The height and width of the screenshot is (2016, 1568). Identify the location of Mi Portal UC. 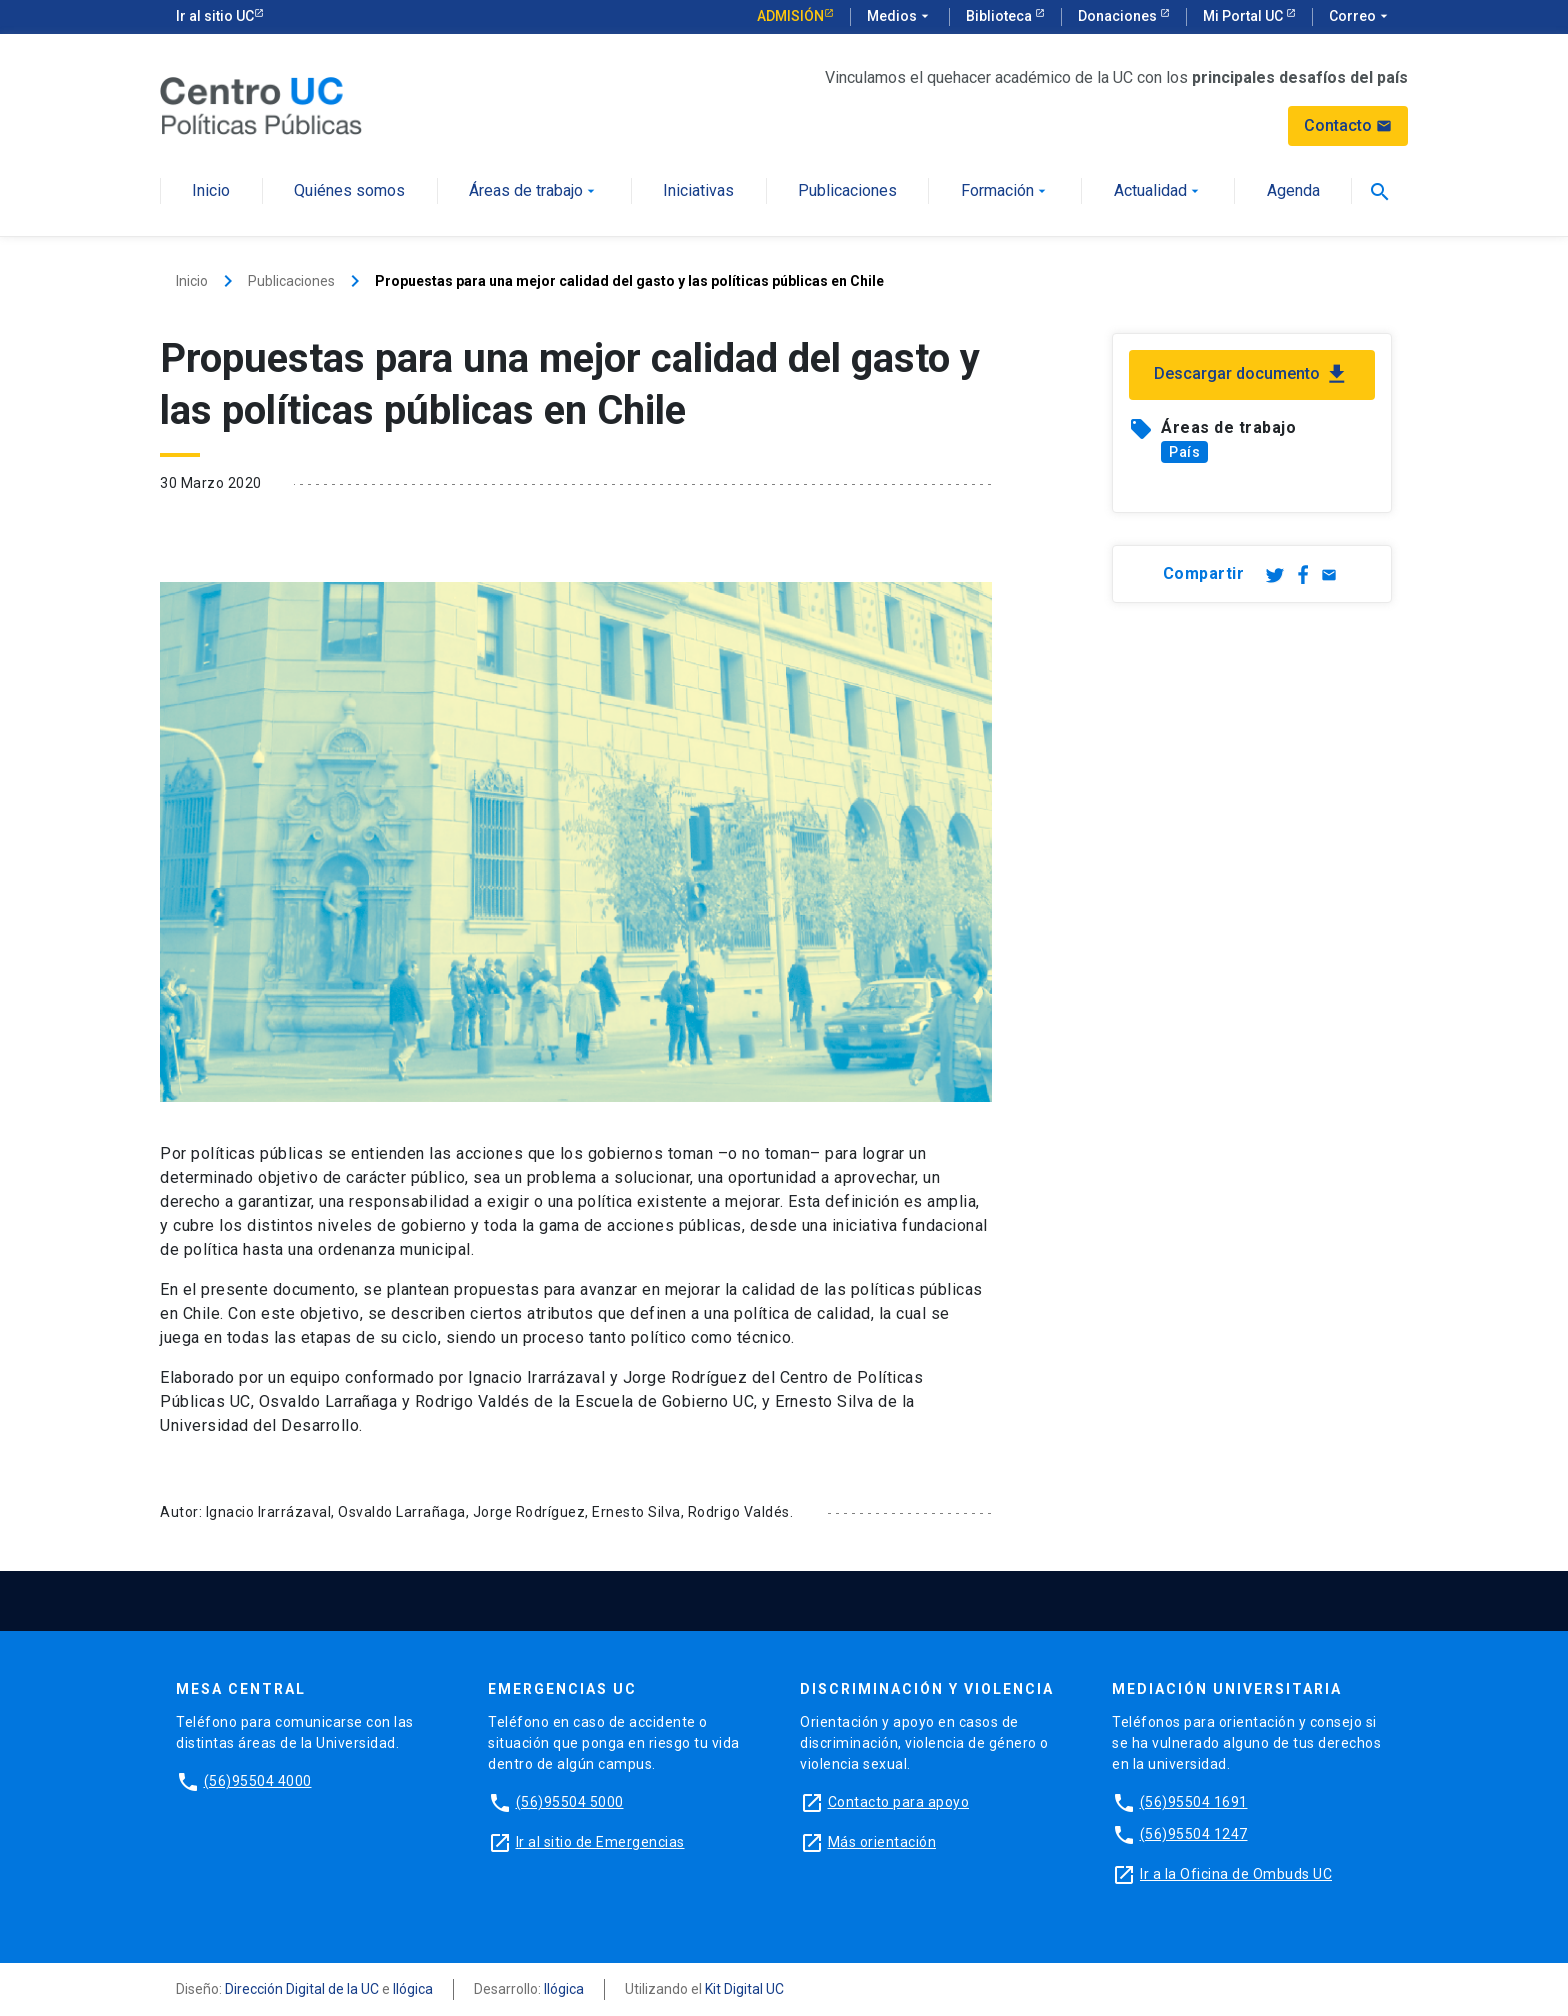
(1244, 16).